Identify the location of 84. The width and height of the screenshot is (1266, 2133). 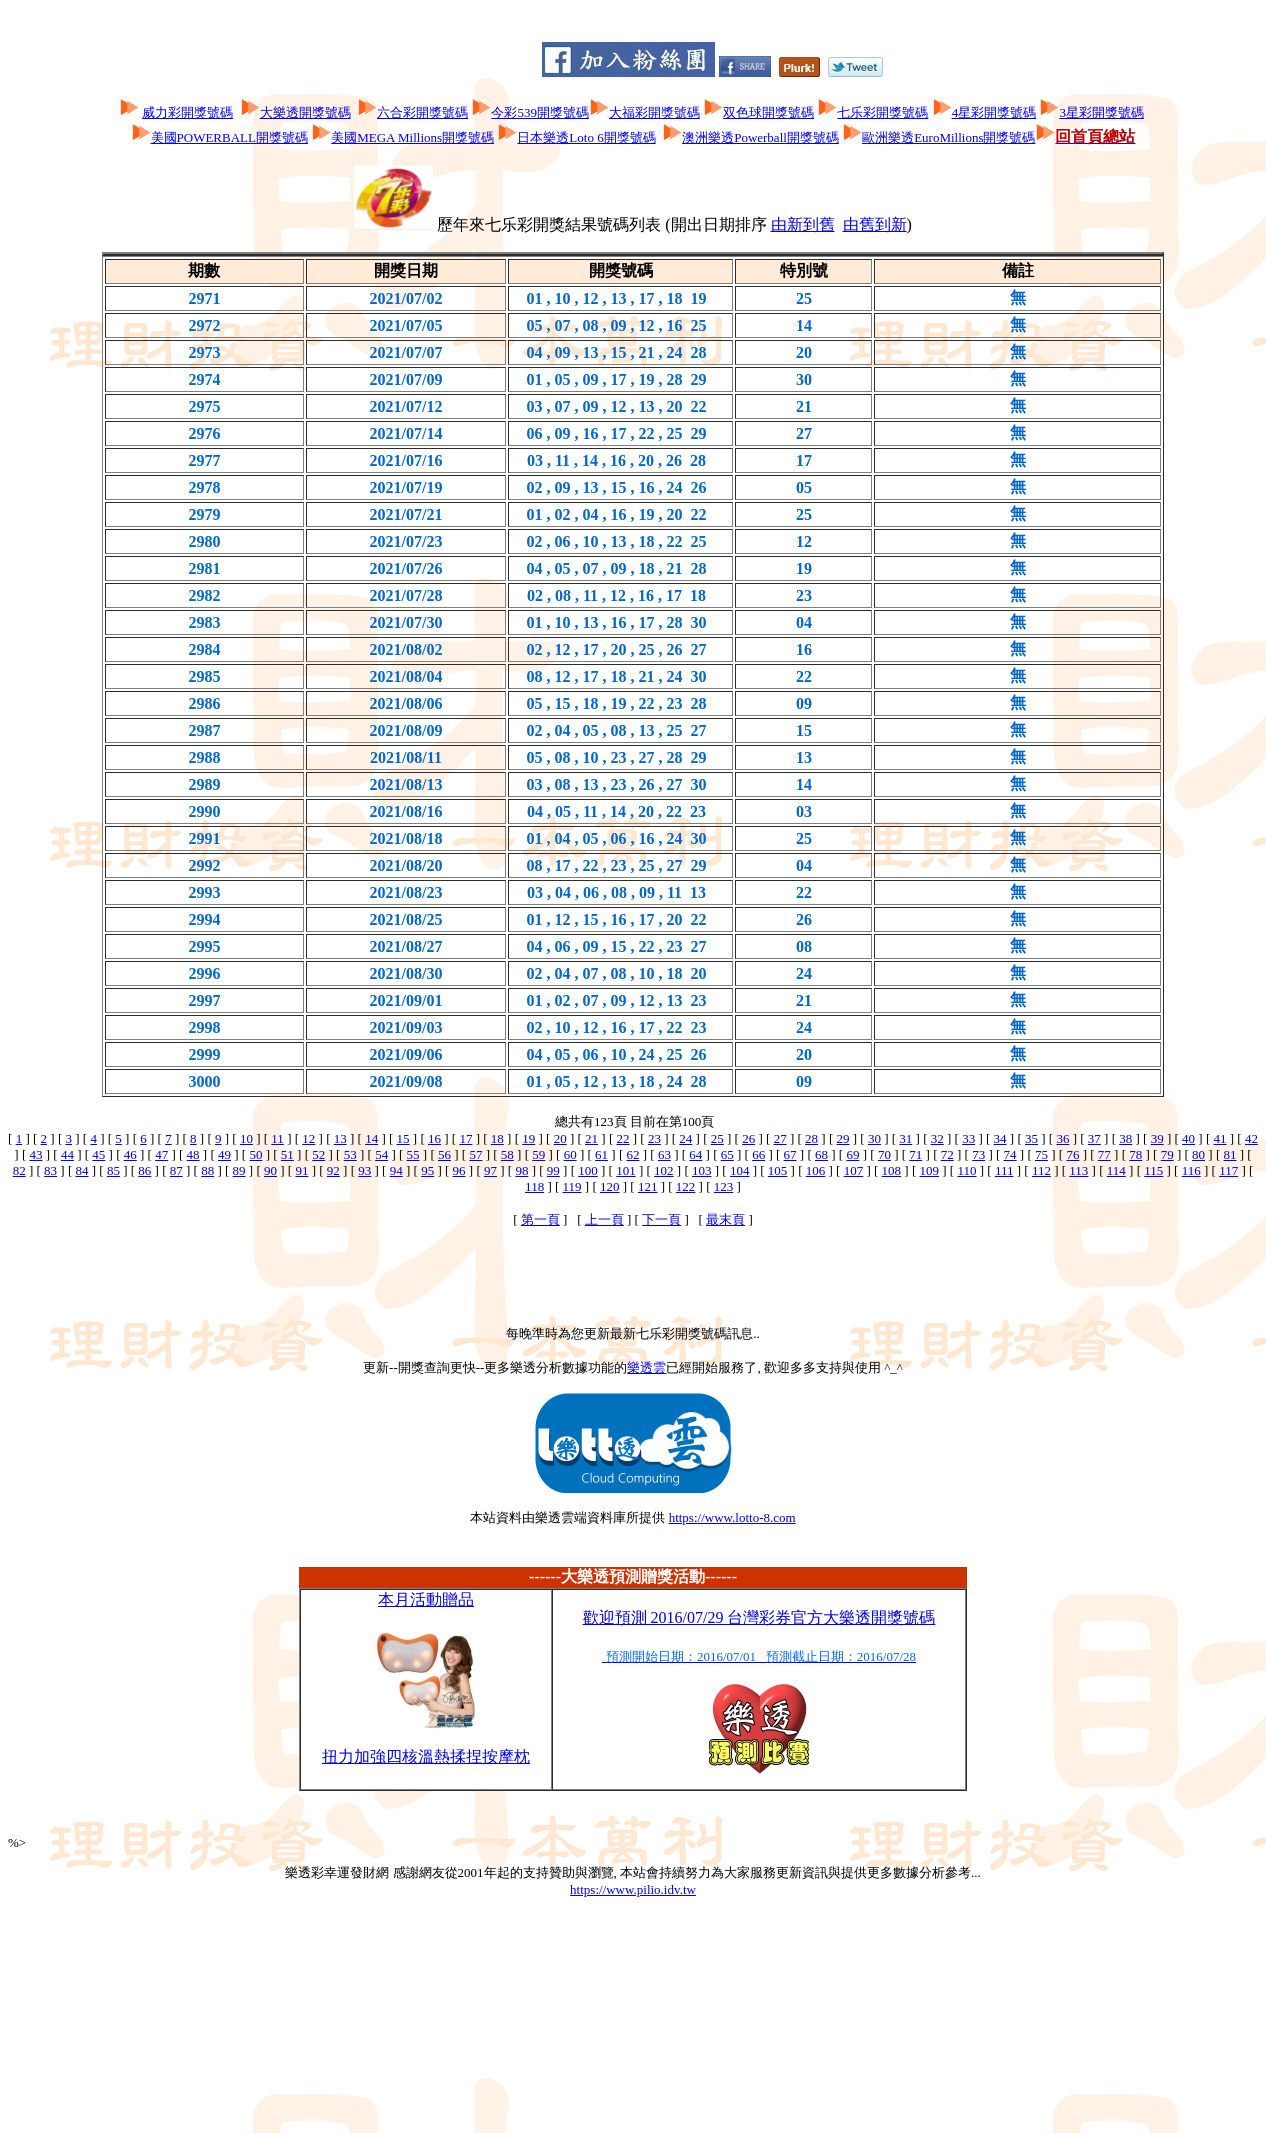
(81, 1170).